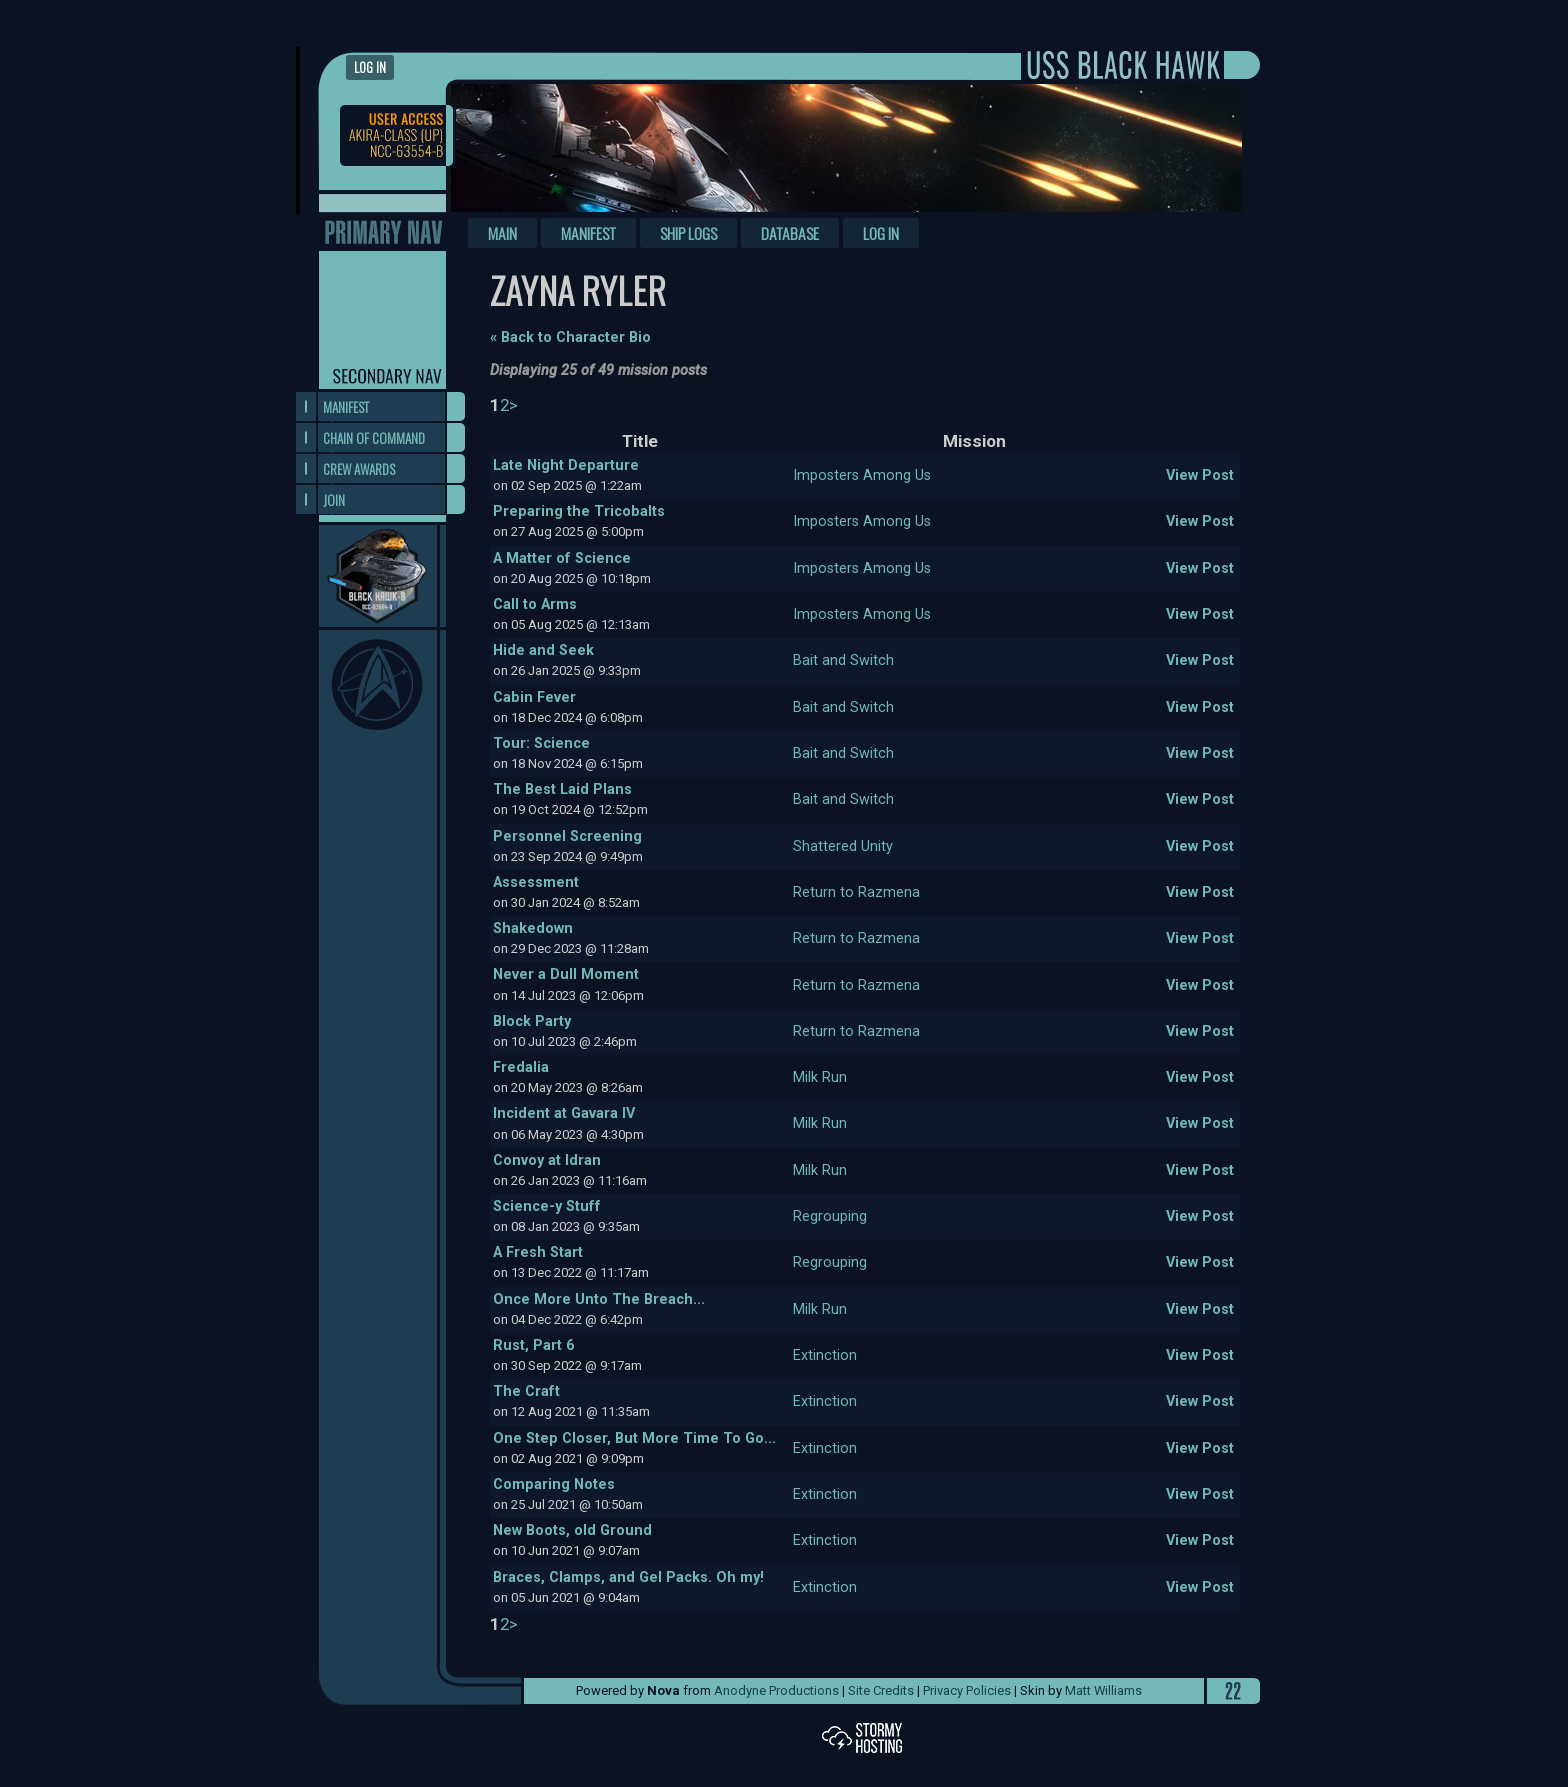 Image resolution: width=1568 pixels, height=1787 pixels. Describe the element at coordinates (562, 558) in the screenshot. I see `A Matter of Science` at that location.